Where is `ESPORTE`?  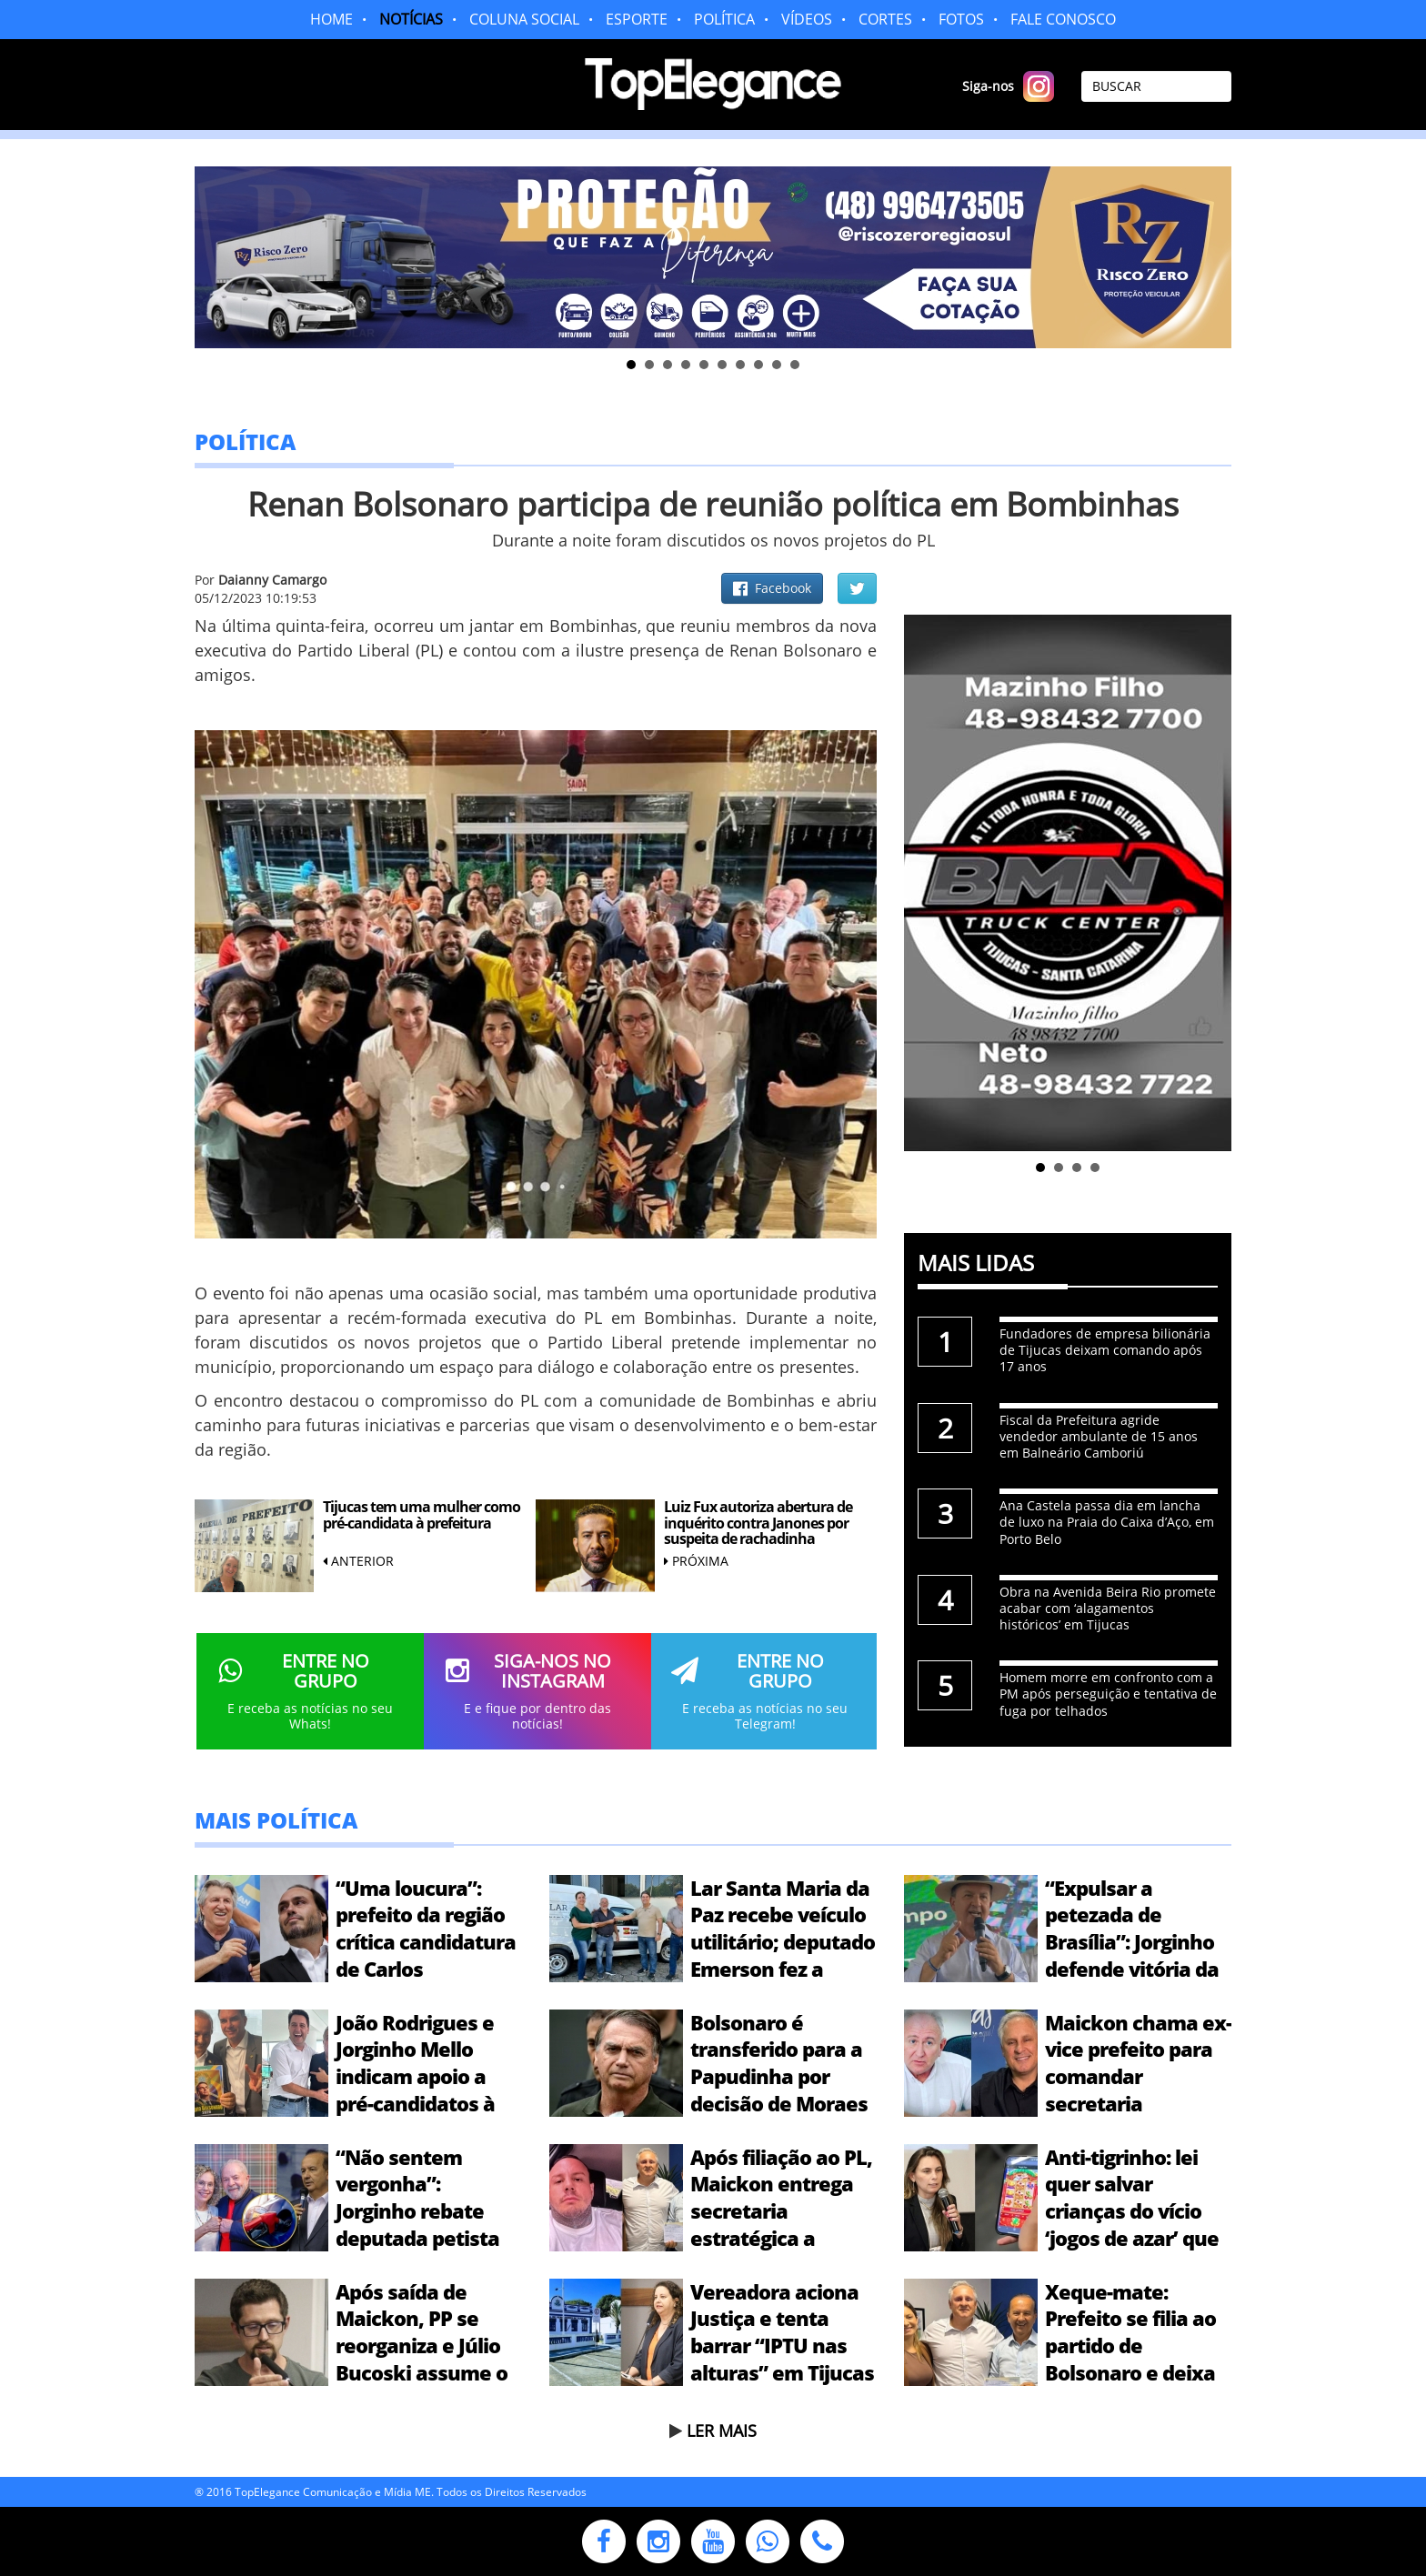
ESPORTE is located at coordinates (637, 19).